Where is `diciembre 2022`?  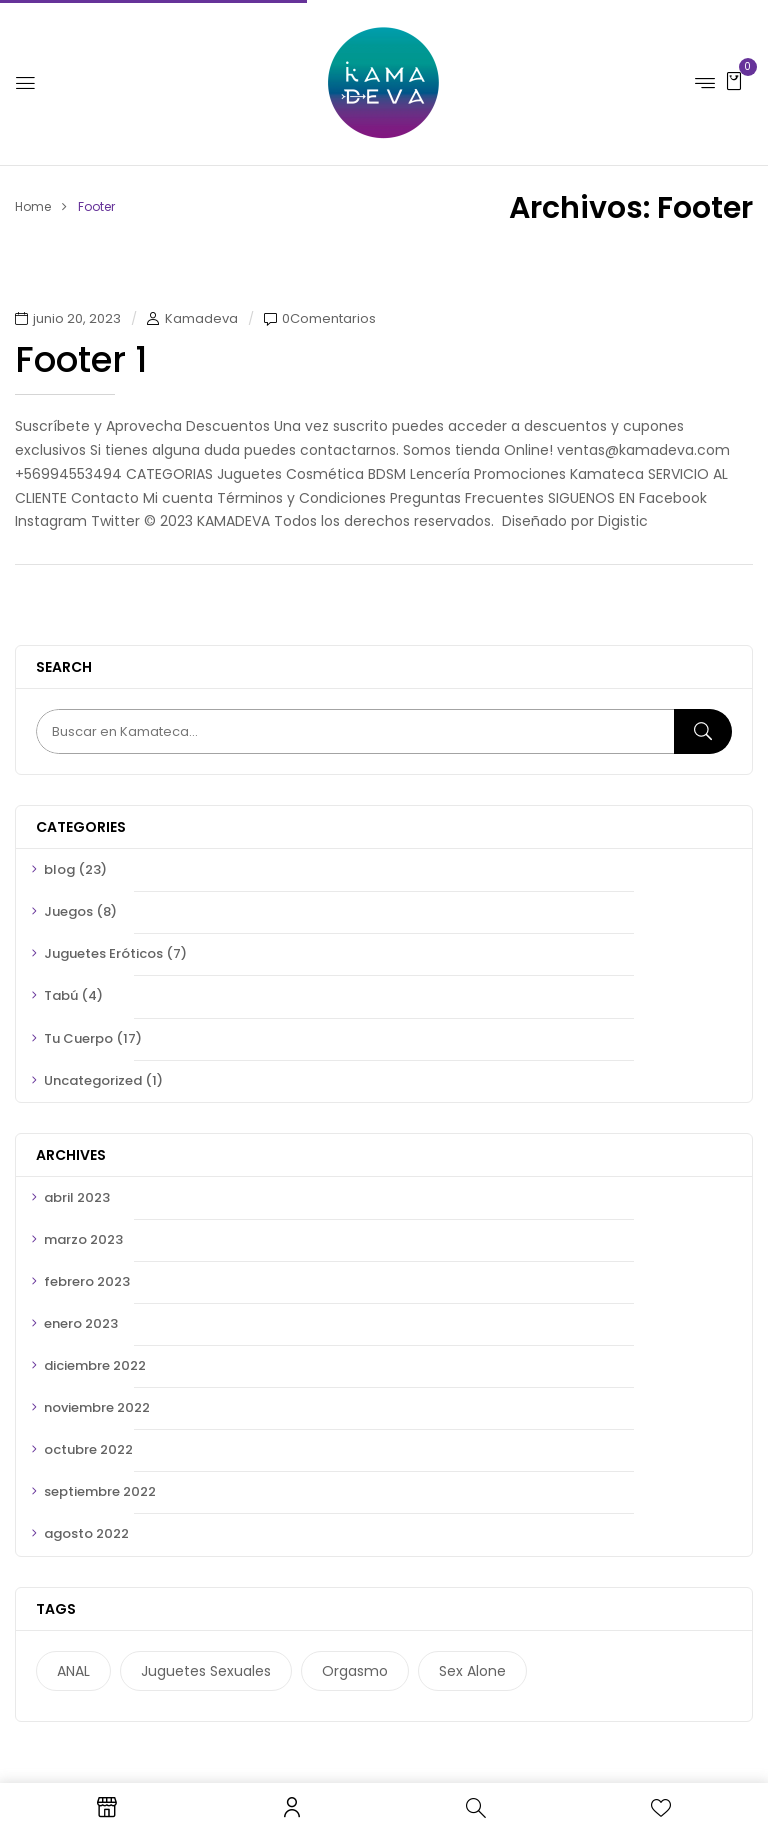
diciembre 2022 is located at coordinates (95, 1365).